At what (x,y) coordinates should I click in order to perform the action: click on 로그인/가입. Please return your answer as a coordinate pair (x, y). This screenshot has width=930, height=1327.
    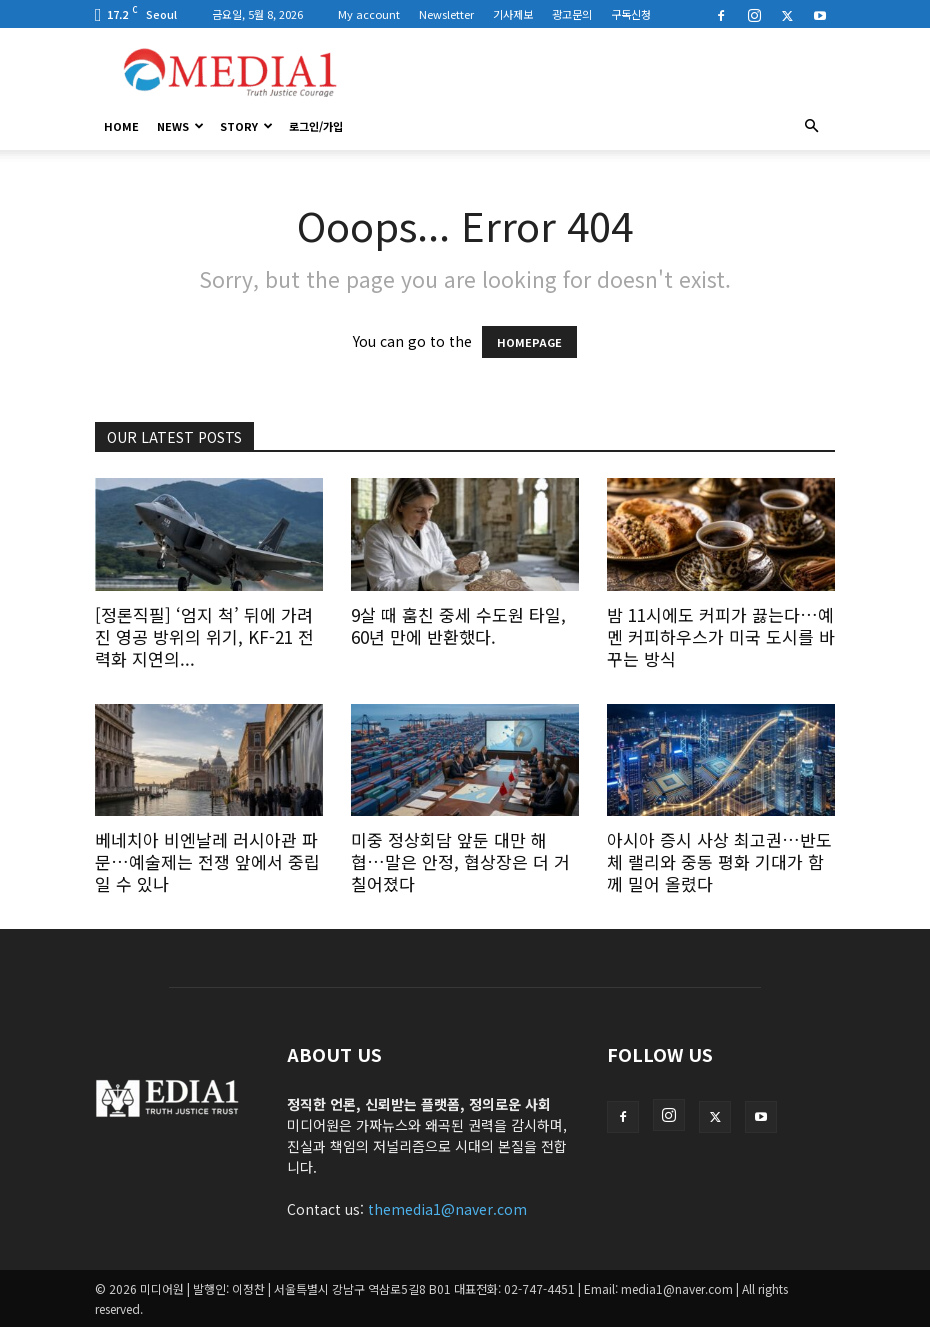
    Looking at the image, I should click on (316, 126).